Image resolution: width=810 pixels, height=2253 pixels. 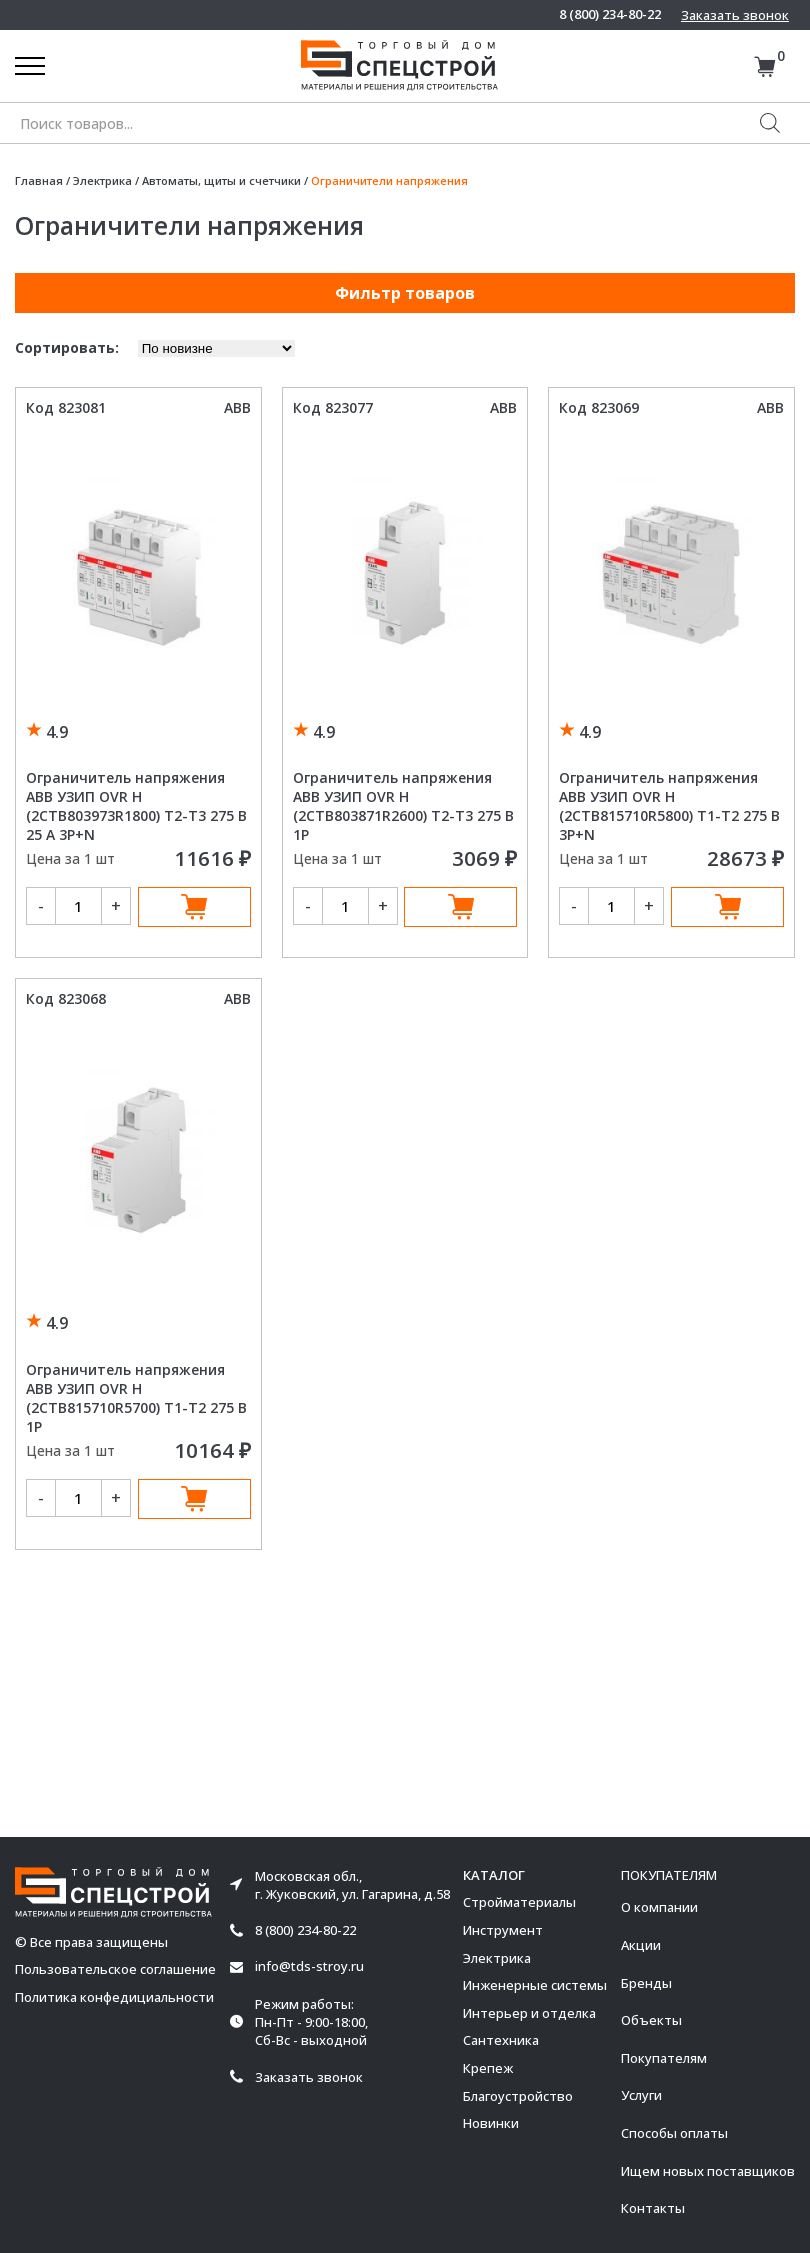 I want to click on Услуги, so click(x=641, y=2095).